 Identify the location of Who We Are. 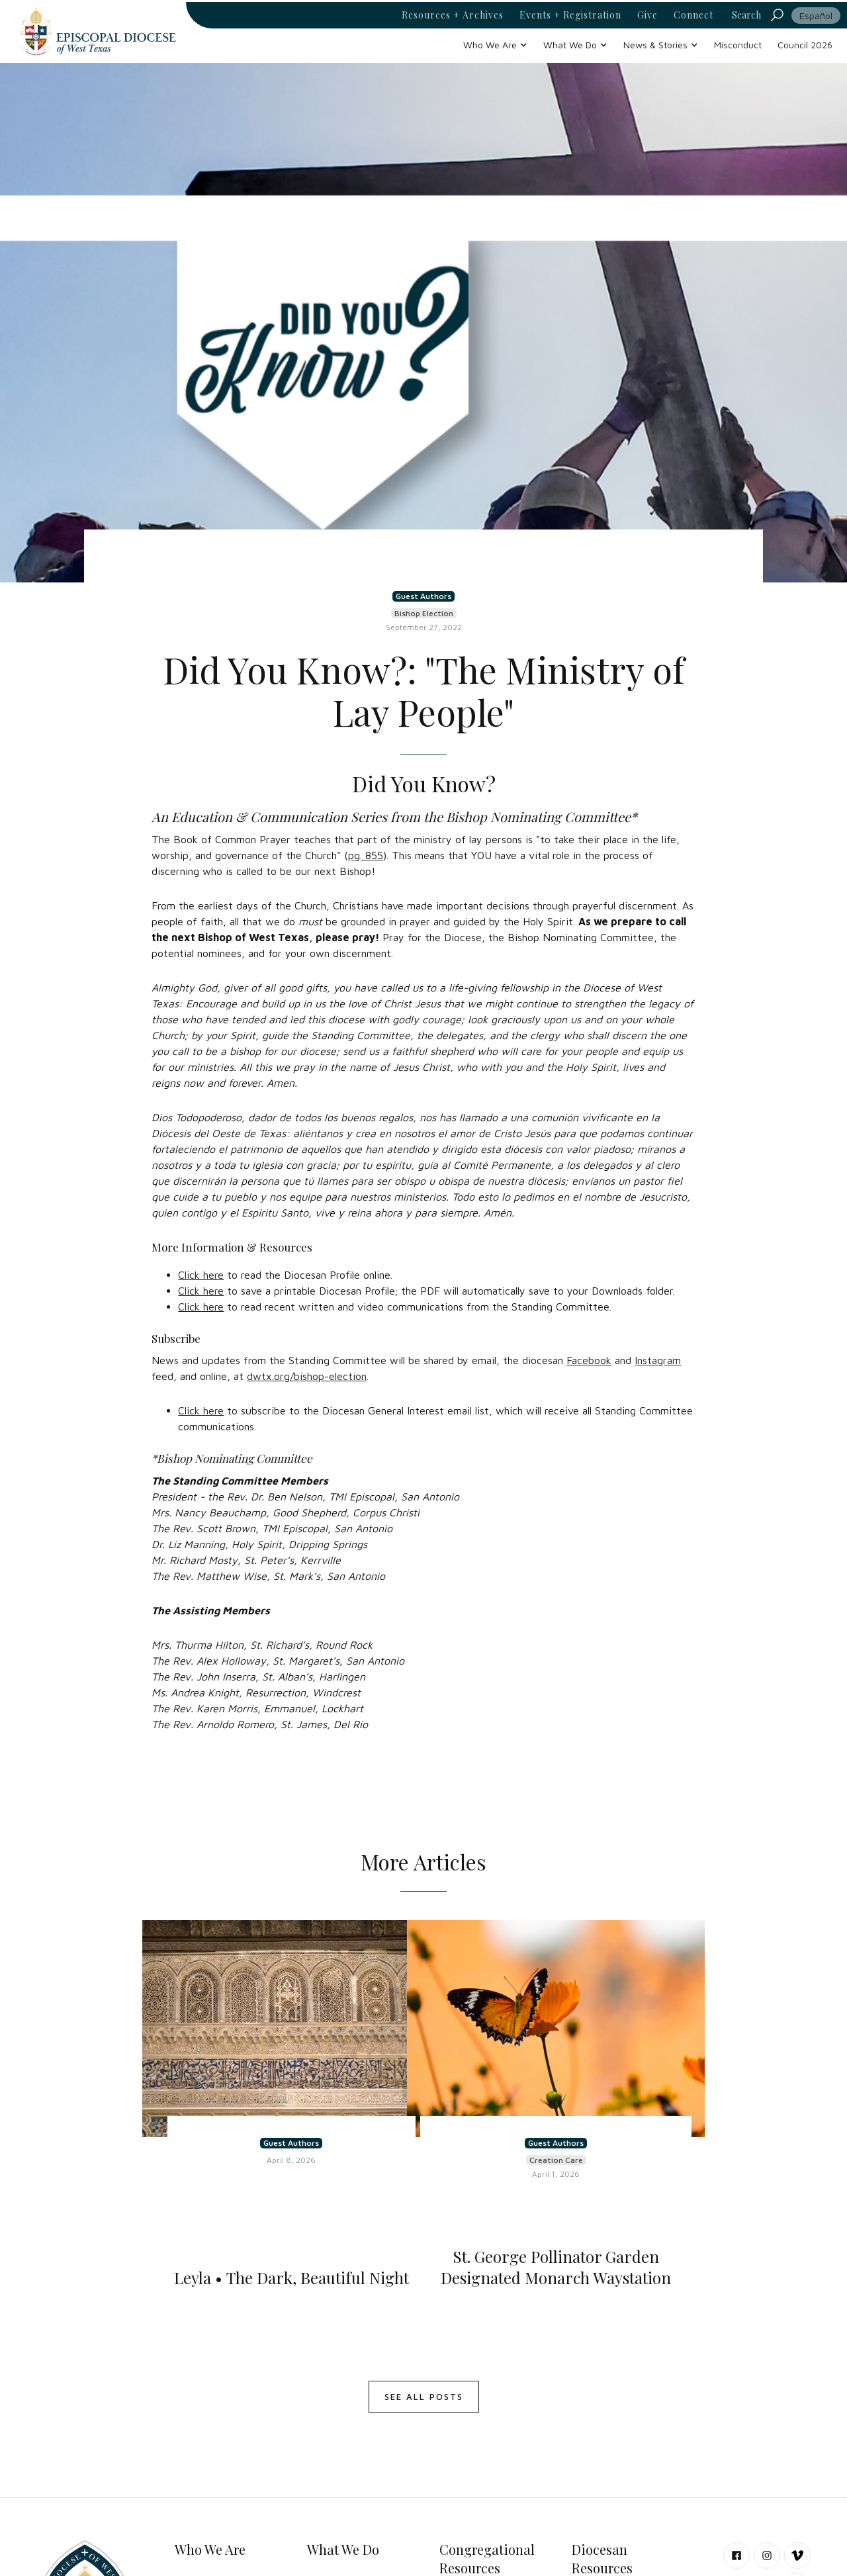
(210, 2549).